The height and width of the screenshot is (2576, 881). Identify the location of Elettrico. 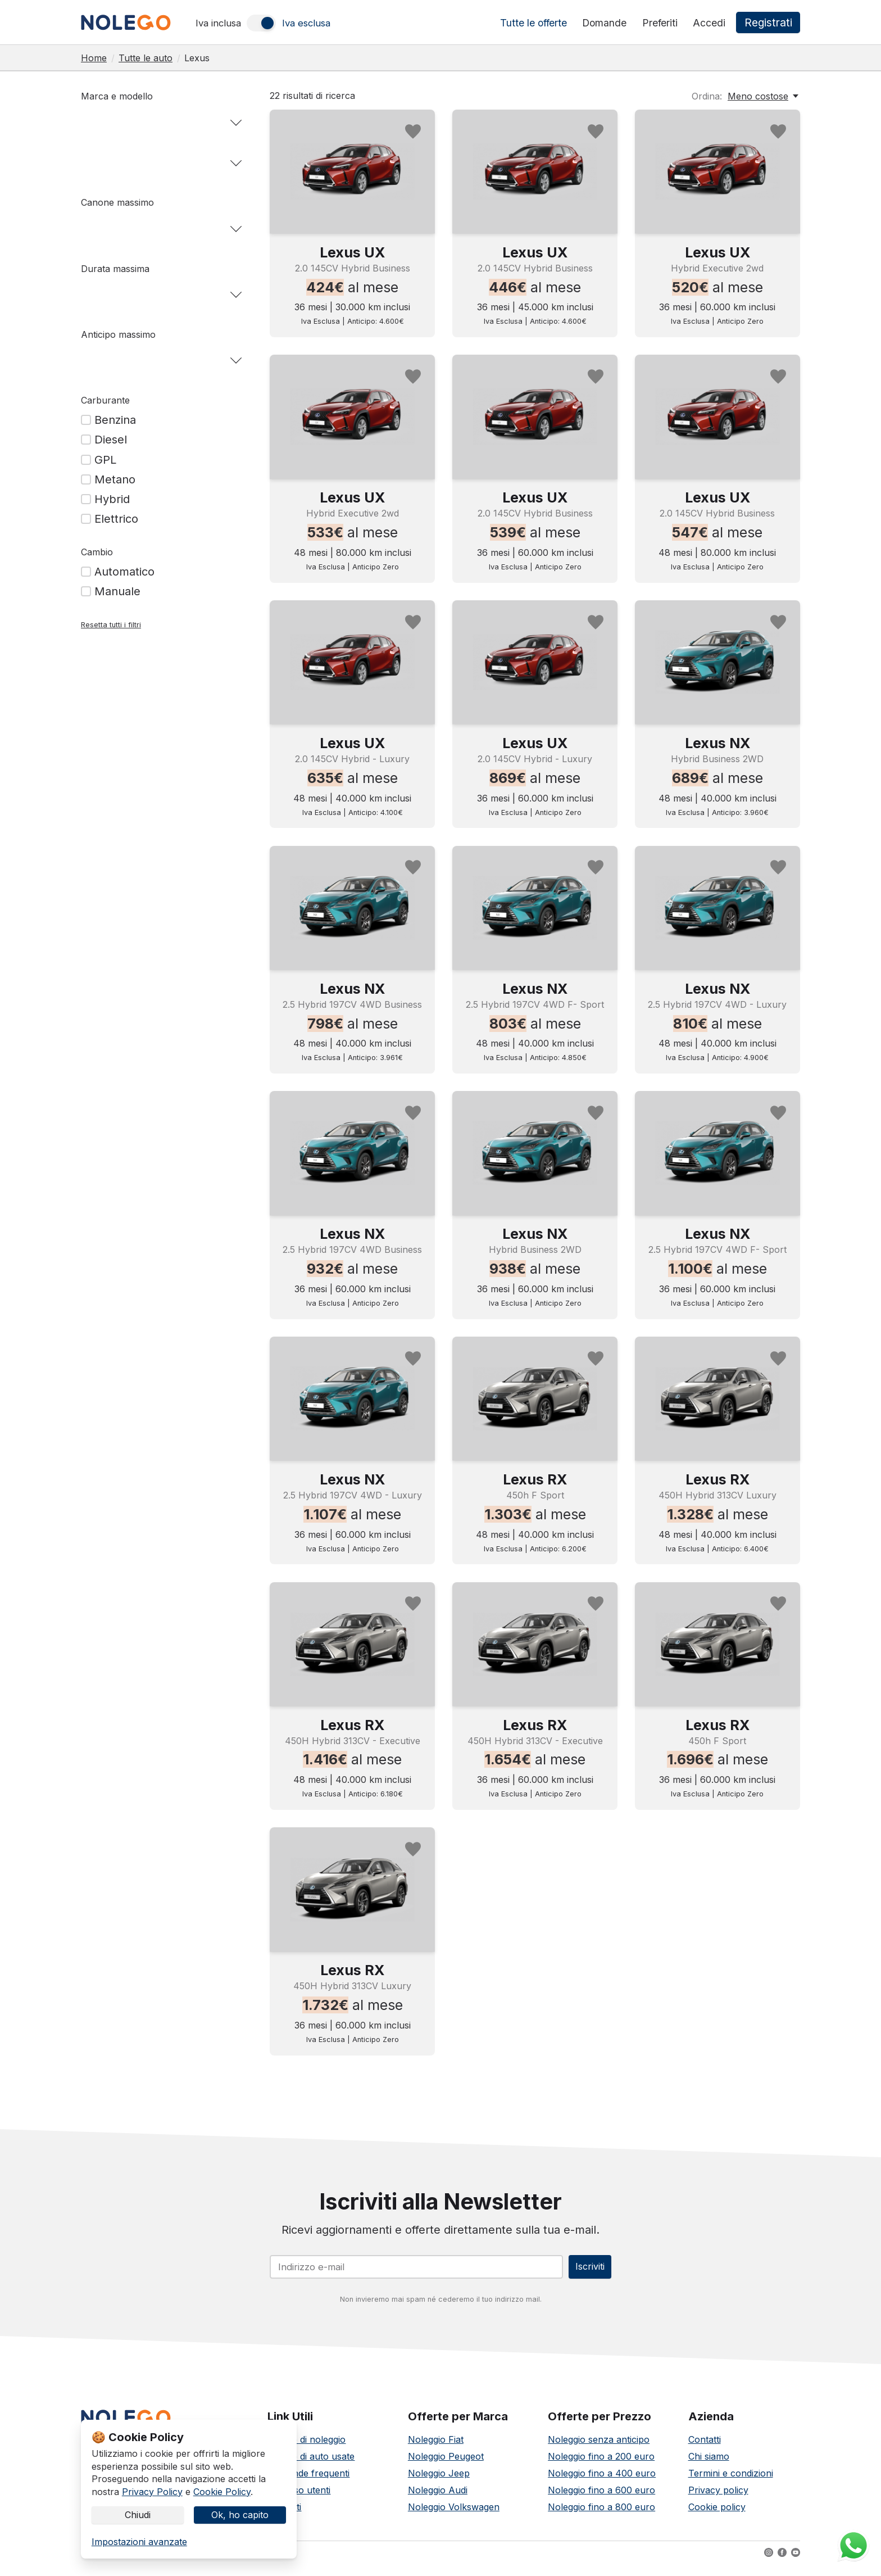
(116, 519).